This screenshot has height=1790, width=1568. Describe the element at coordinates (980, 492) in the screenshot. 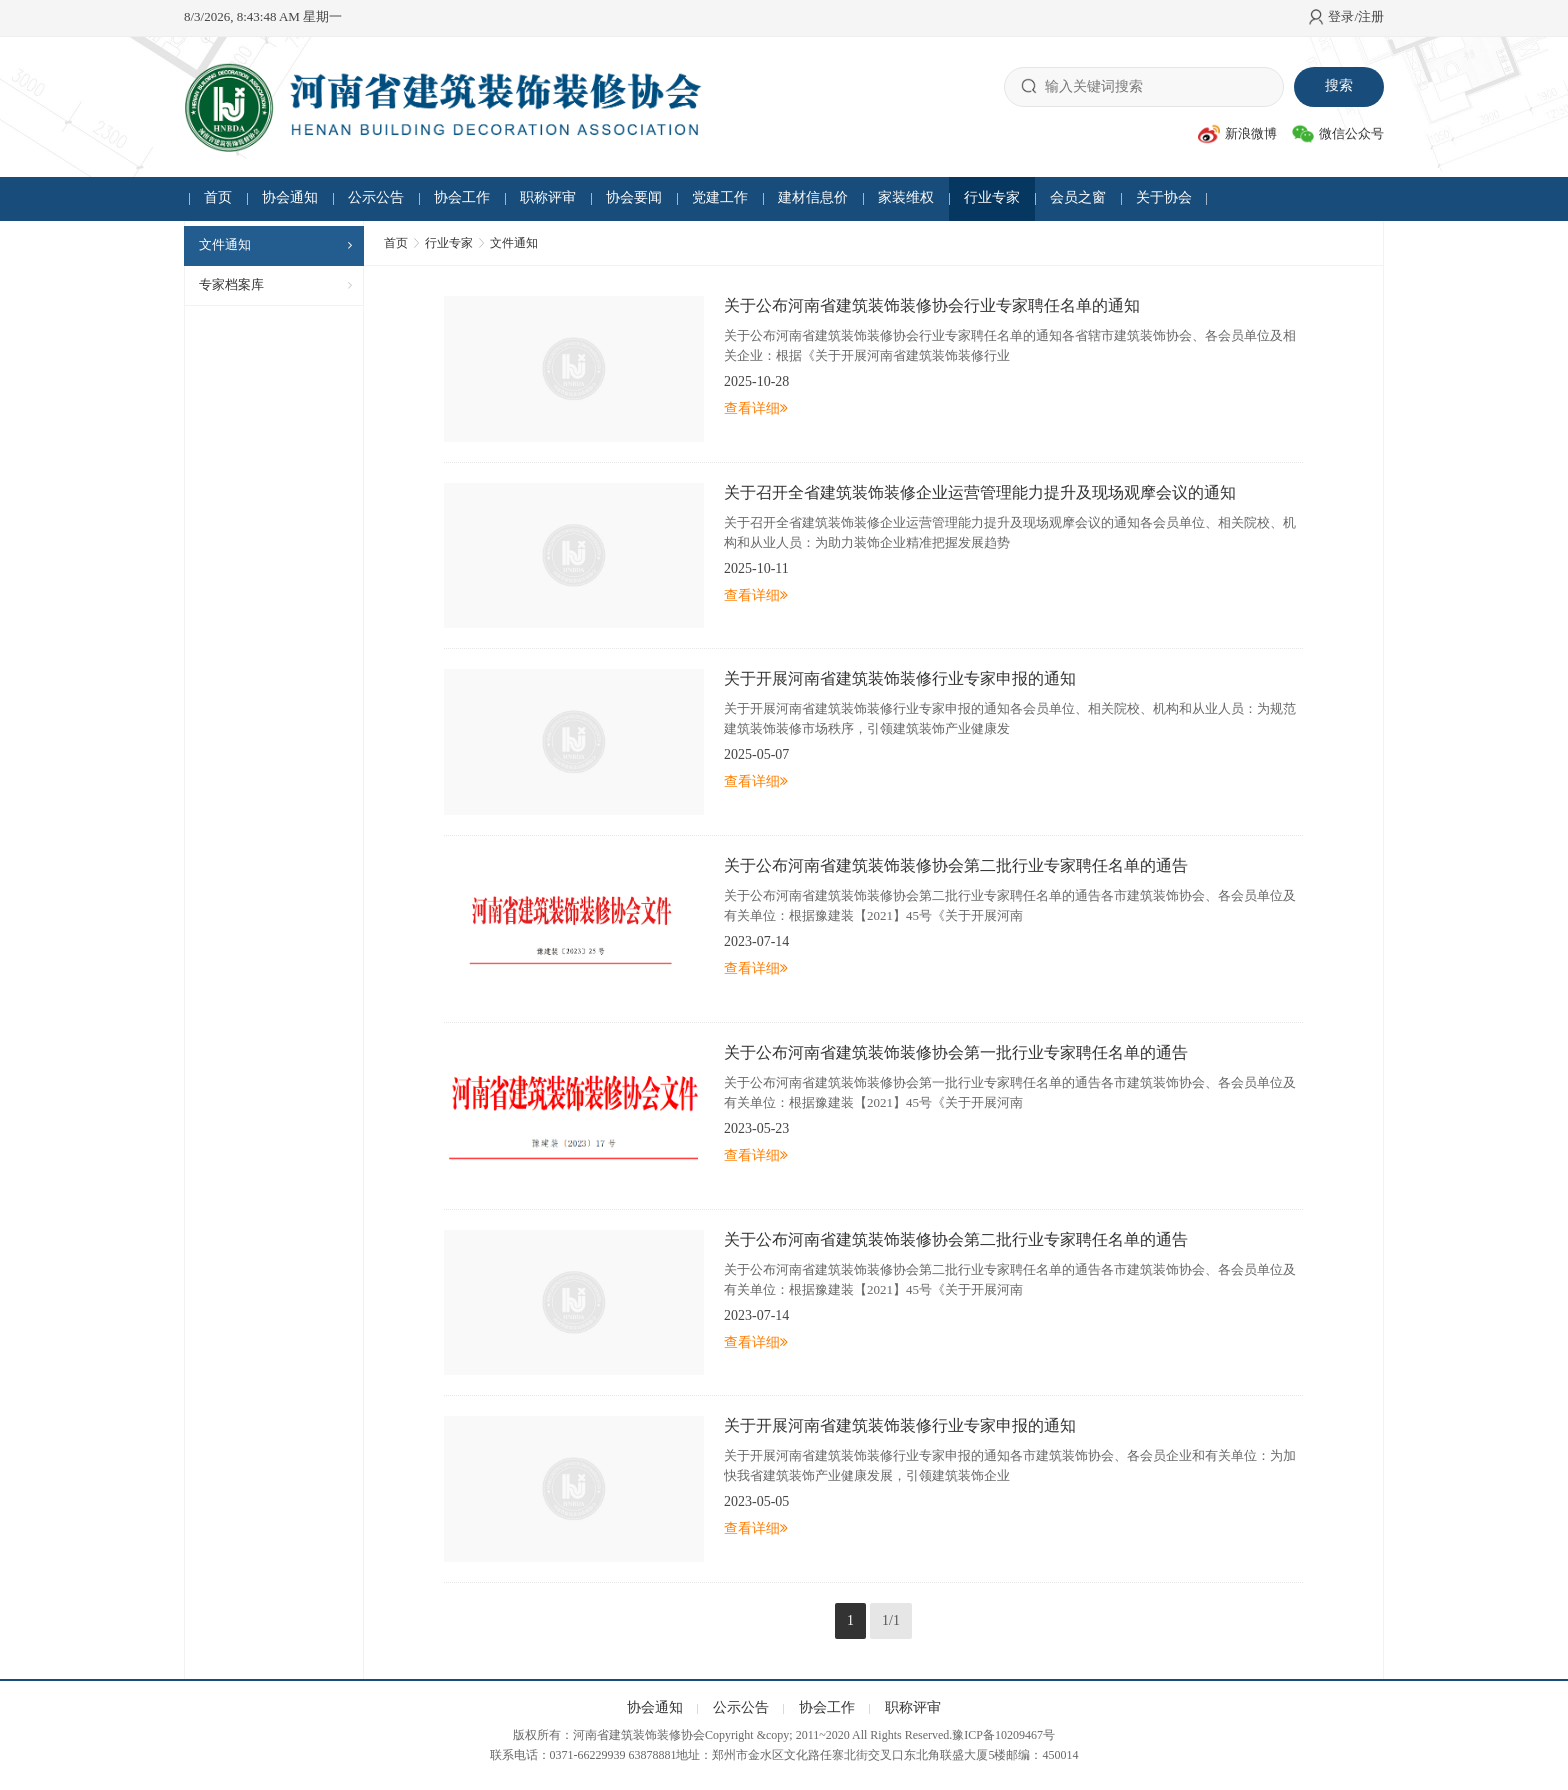

I see `关于召开全省建筑装饰装修企业运营管理能力提升及现场观摩会议的通知` at that location.